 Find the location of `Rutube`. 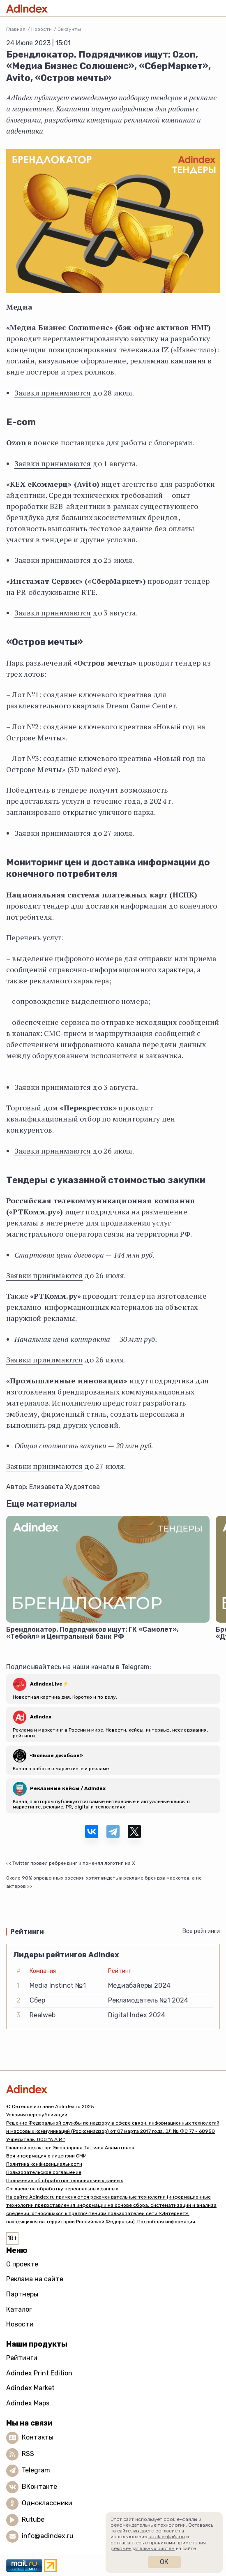

Rutube is located at coordinates (33, 2519).